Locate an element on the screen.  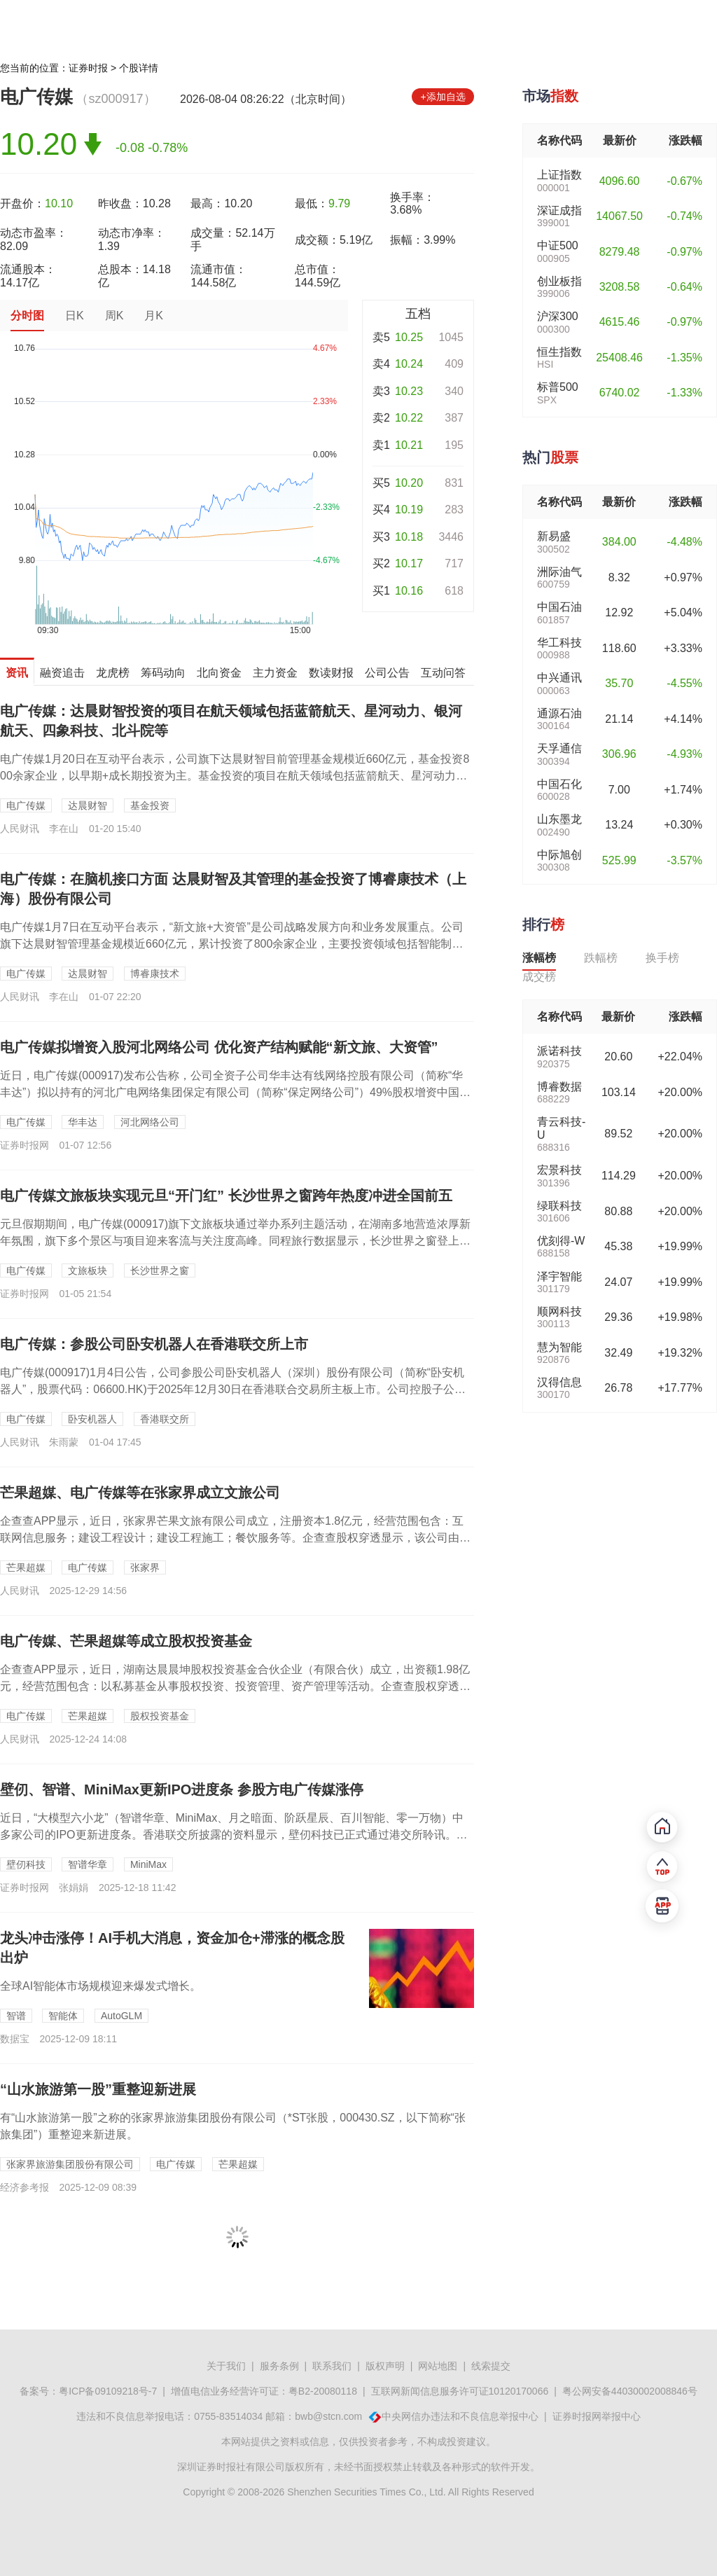
电广传媒文旅板块实现元旦“开门红” 长沙世界之窗跨年热度冲进全国前五 is located at coordinates (226, 1195).